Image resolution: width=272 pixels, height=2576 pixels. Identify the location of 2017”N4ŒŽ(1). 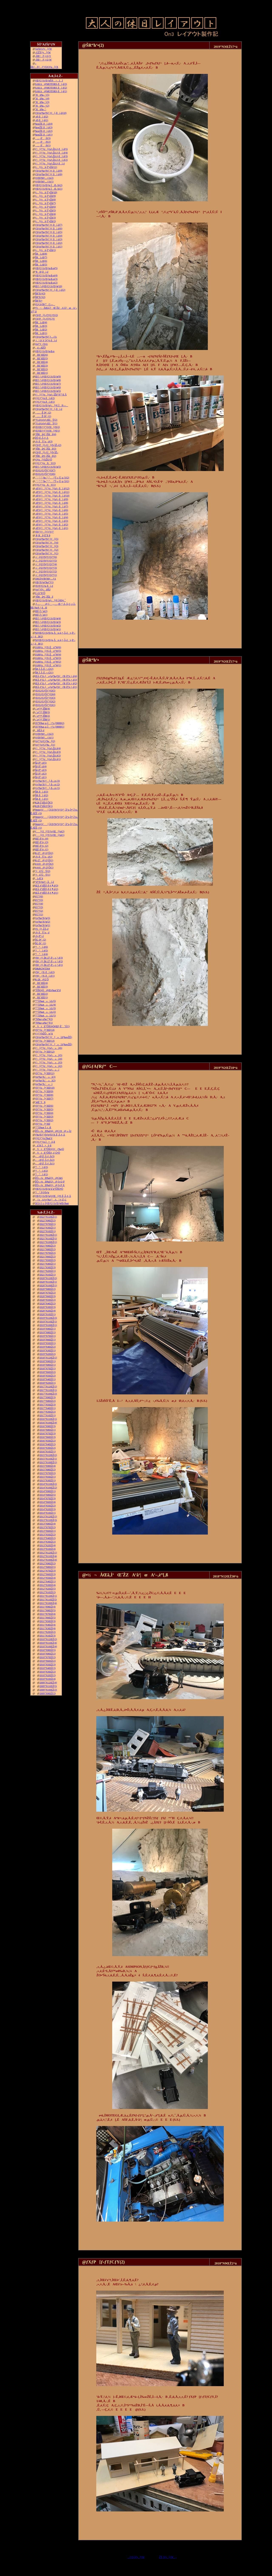
(48, 1408).